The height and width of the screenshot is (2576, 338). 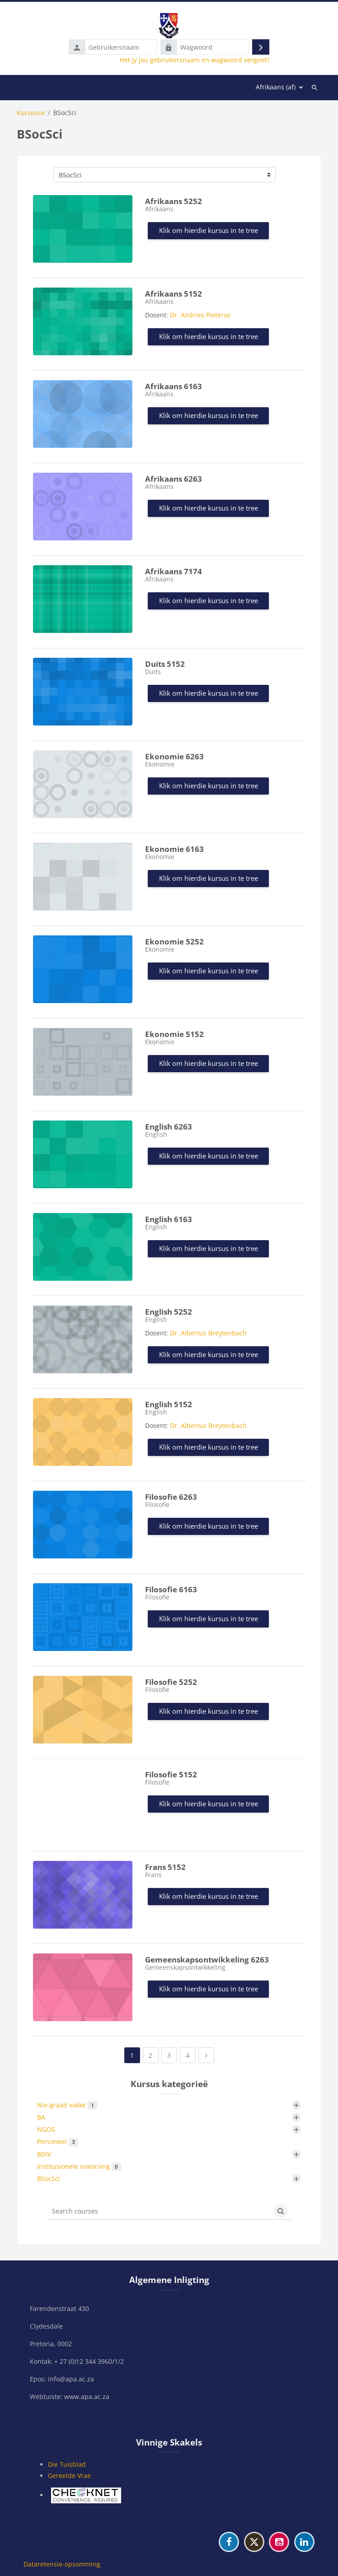 I want to click on Ekonomie 5152, so click(x=174, y=1034).